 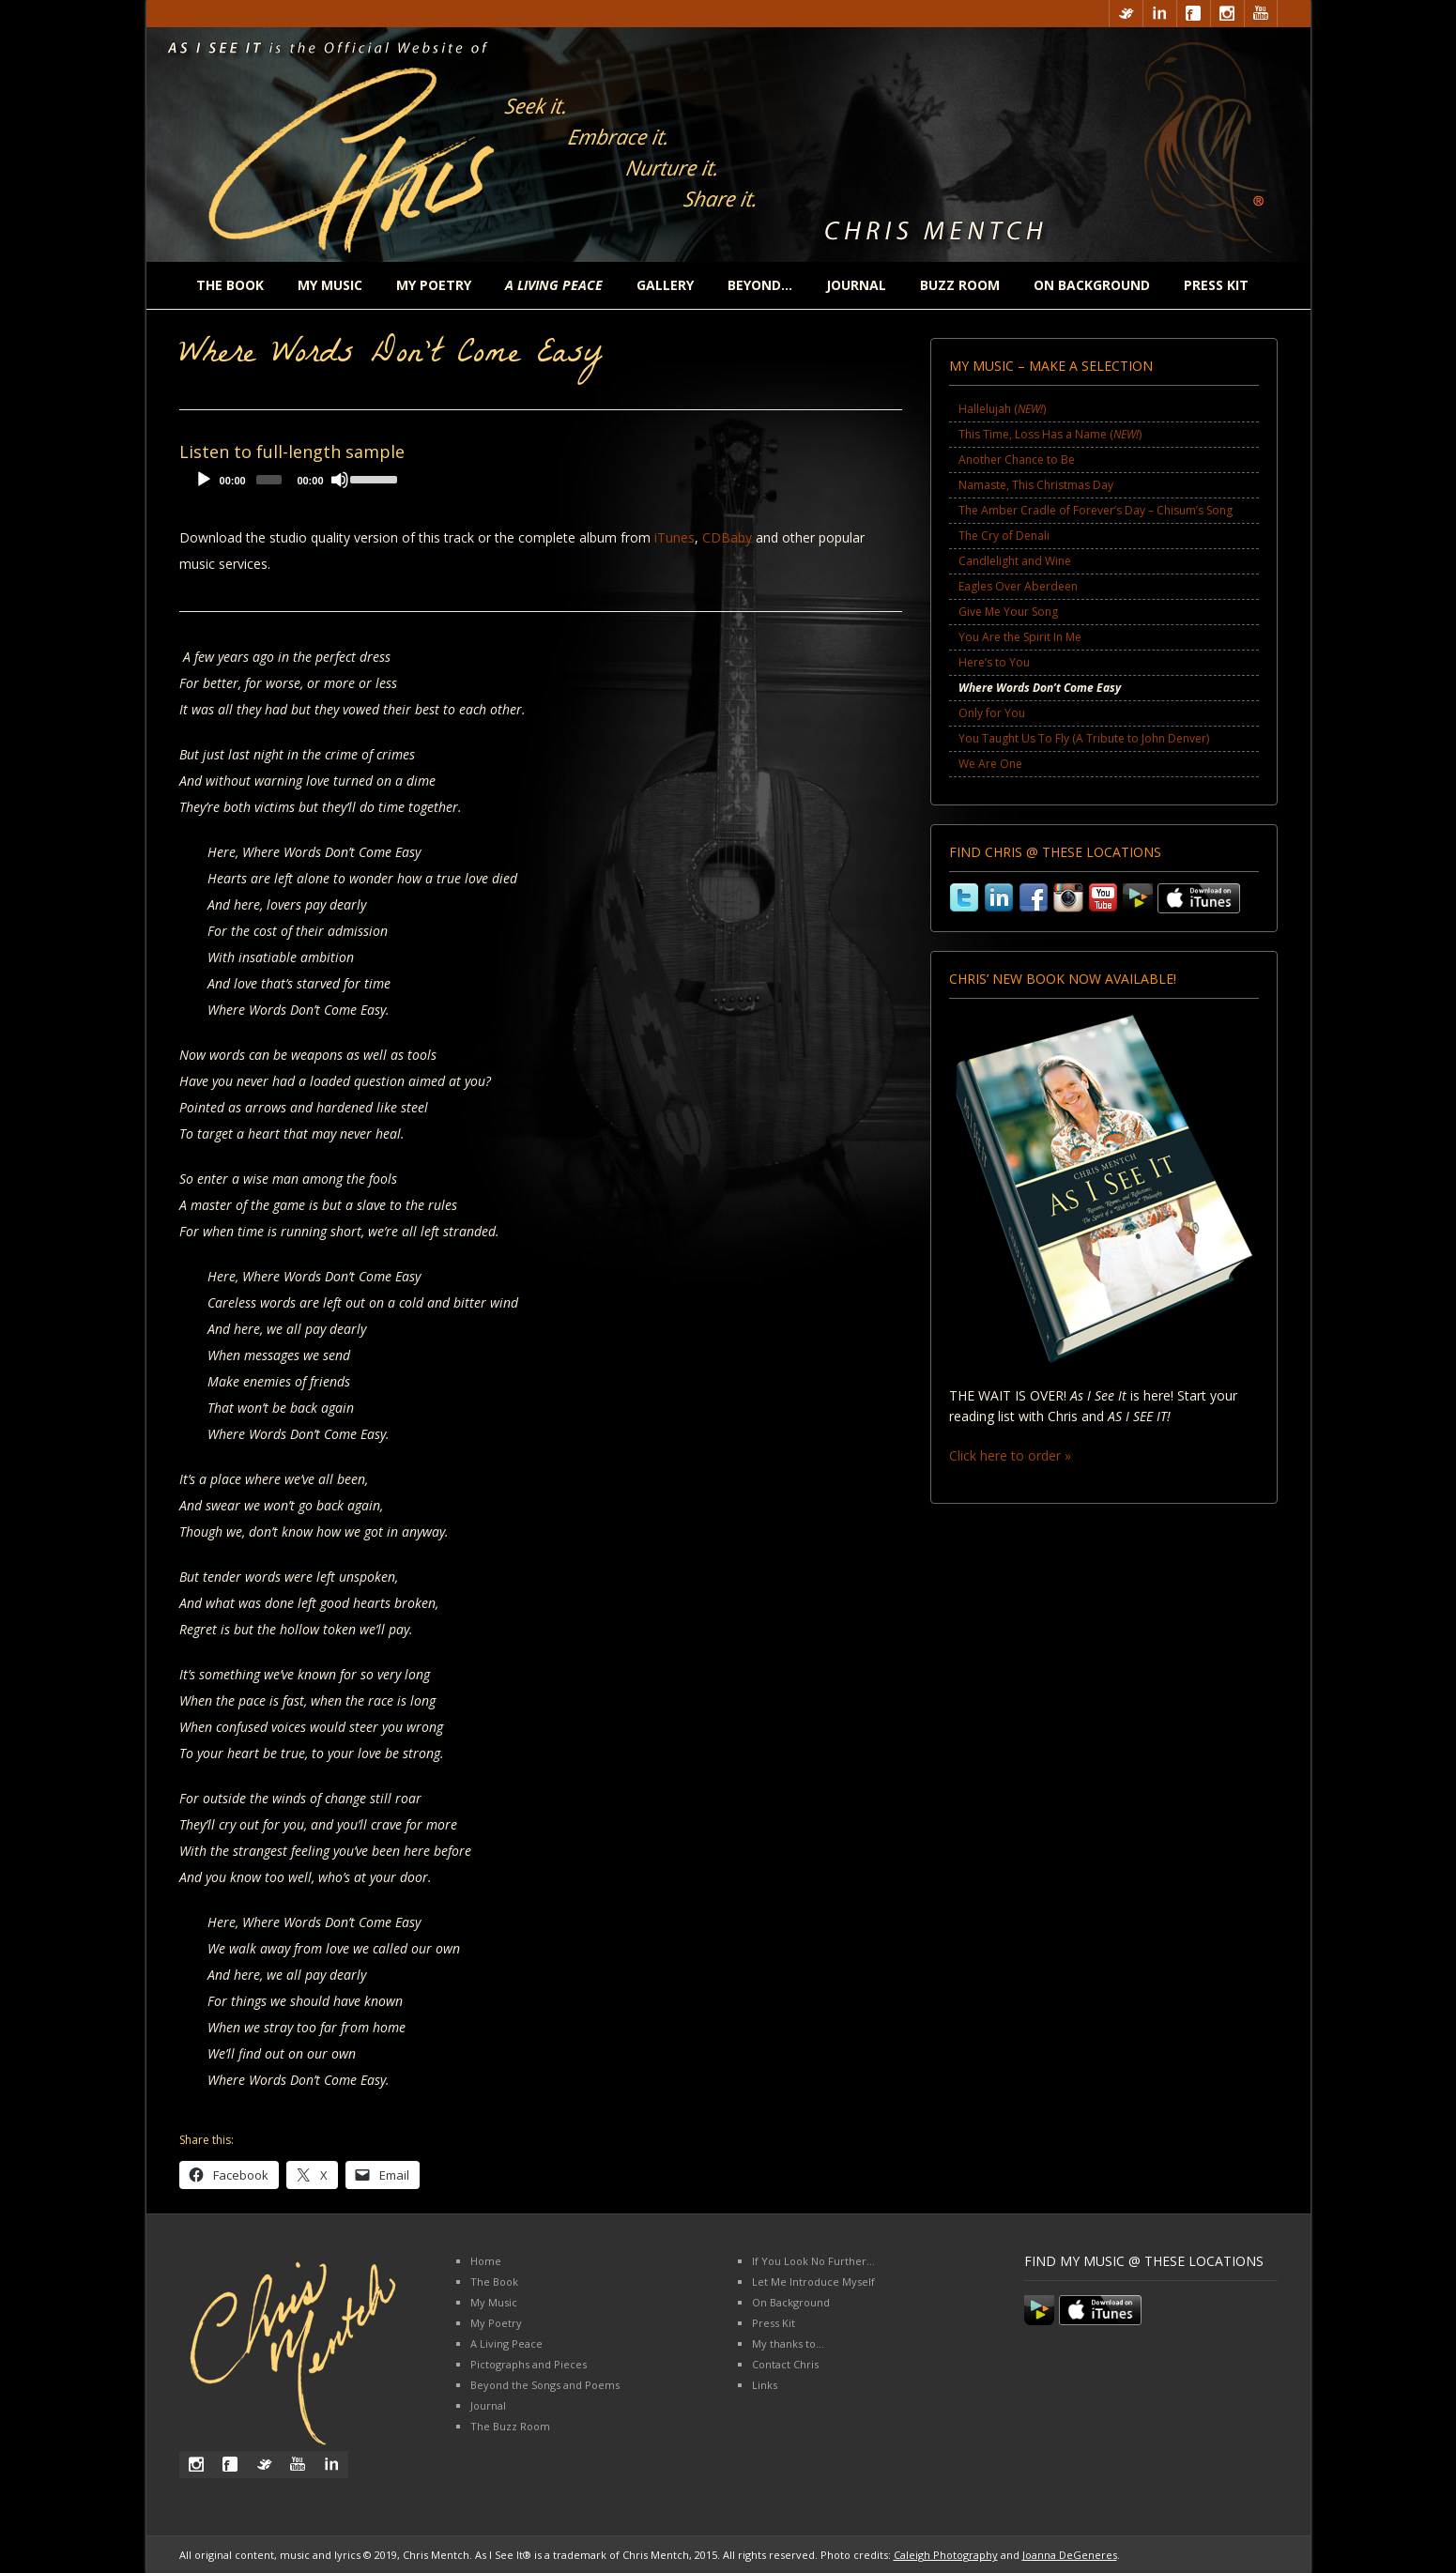 I want to click on The Buzz Room, so click(x=510, y=2426).